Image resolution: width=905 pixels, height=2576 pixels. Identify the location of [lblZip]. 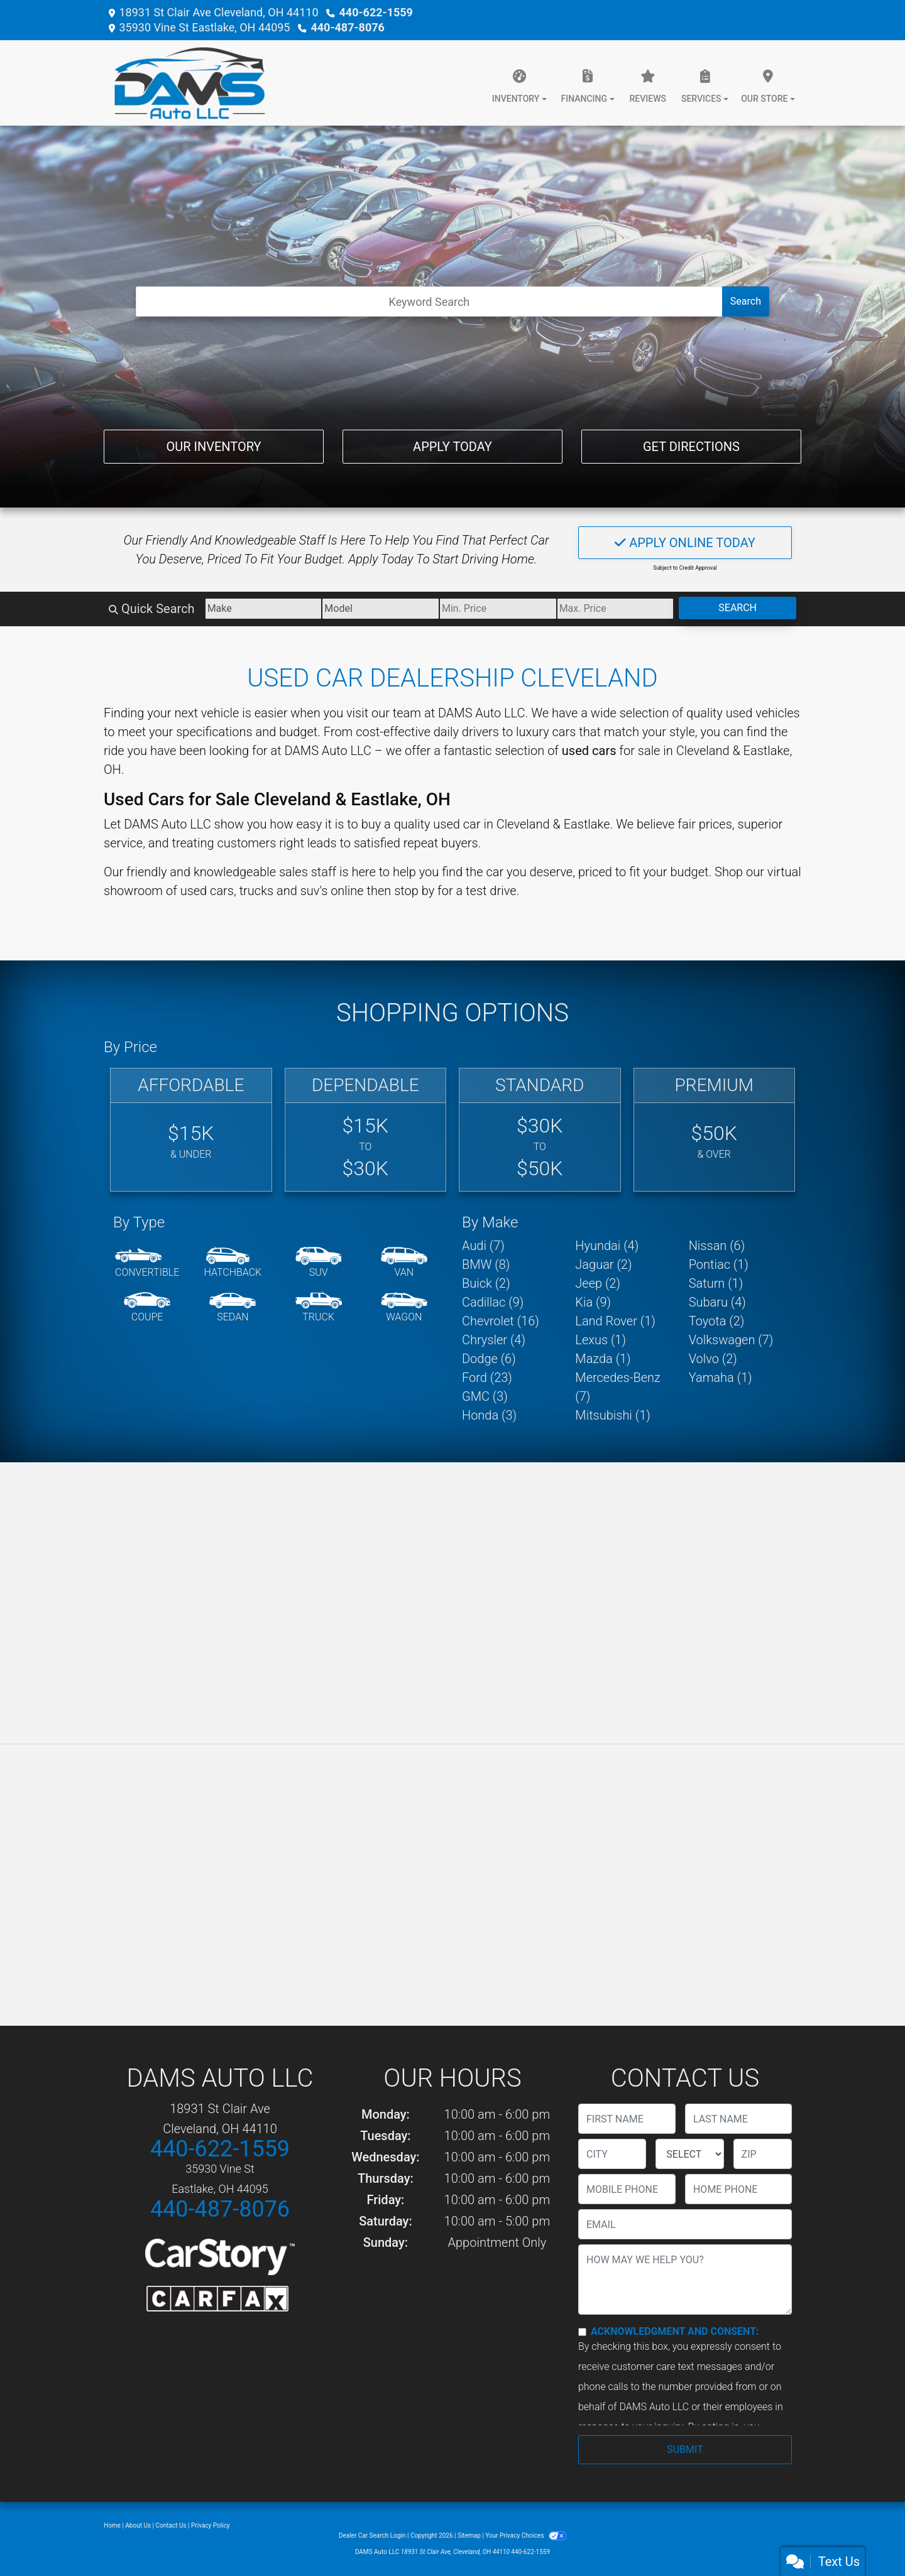
(762, 2154).